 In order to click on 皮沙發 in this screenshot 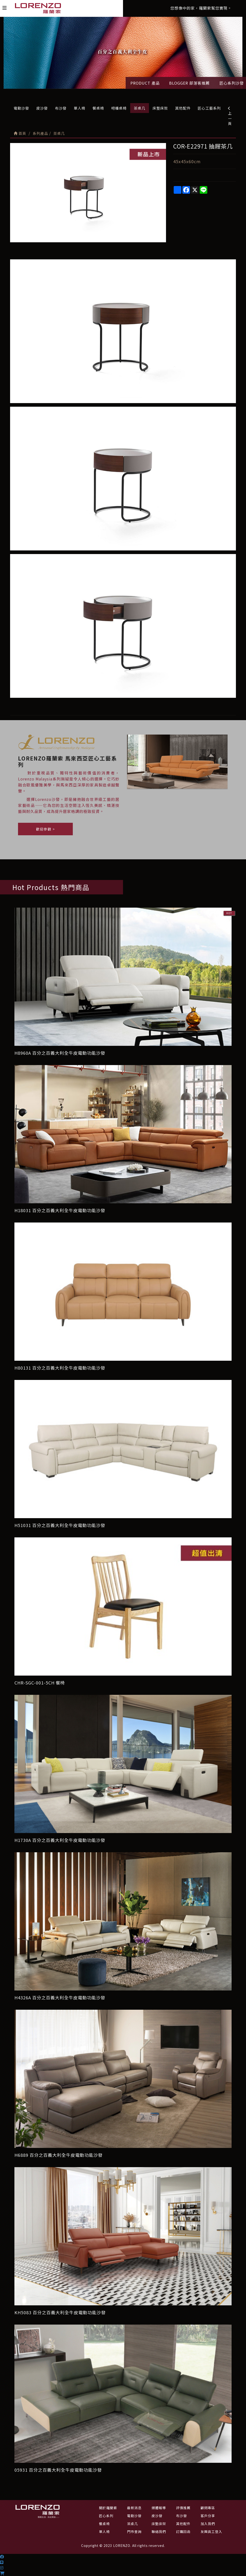, I will do `click(42, 108)`.